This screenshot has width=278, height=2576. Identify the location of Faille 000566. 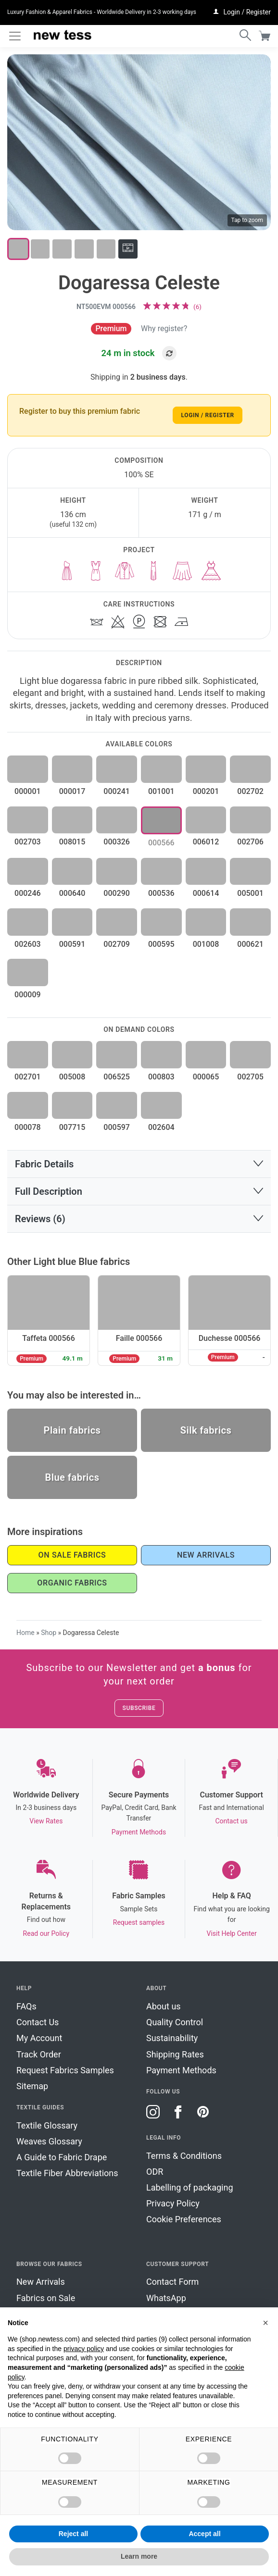
(139, 1338).